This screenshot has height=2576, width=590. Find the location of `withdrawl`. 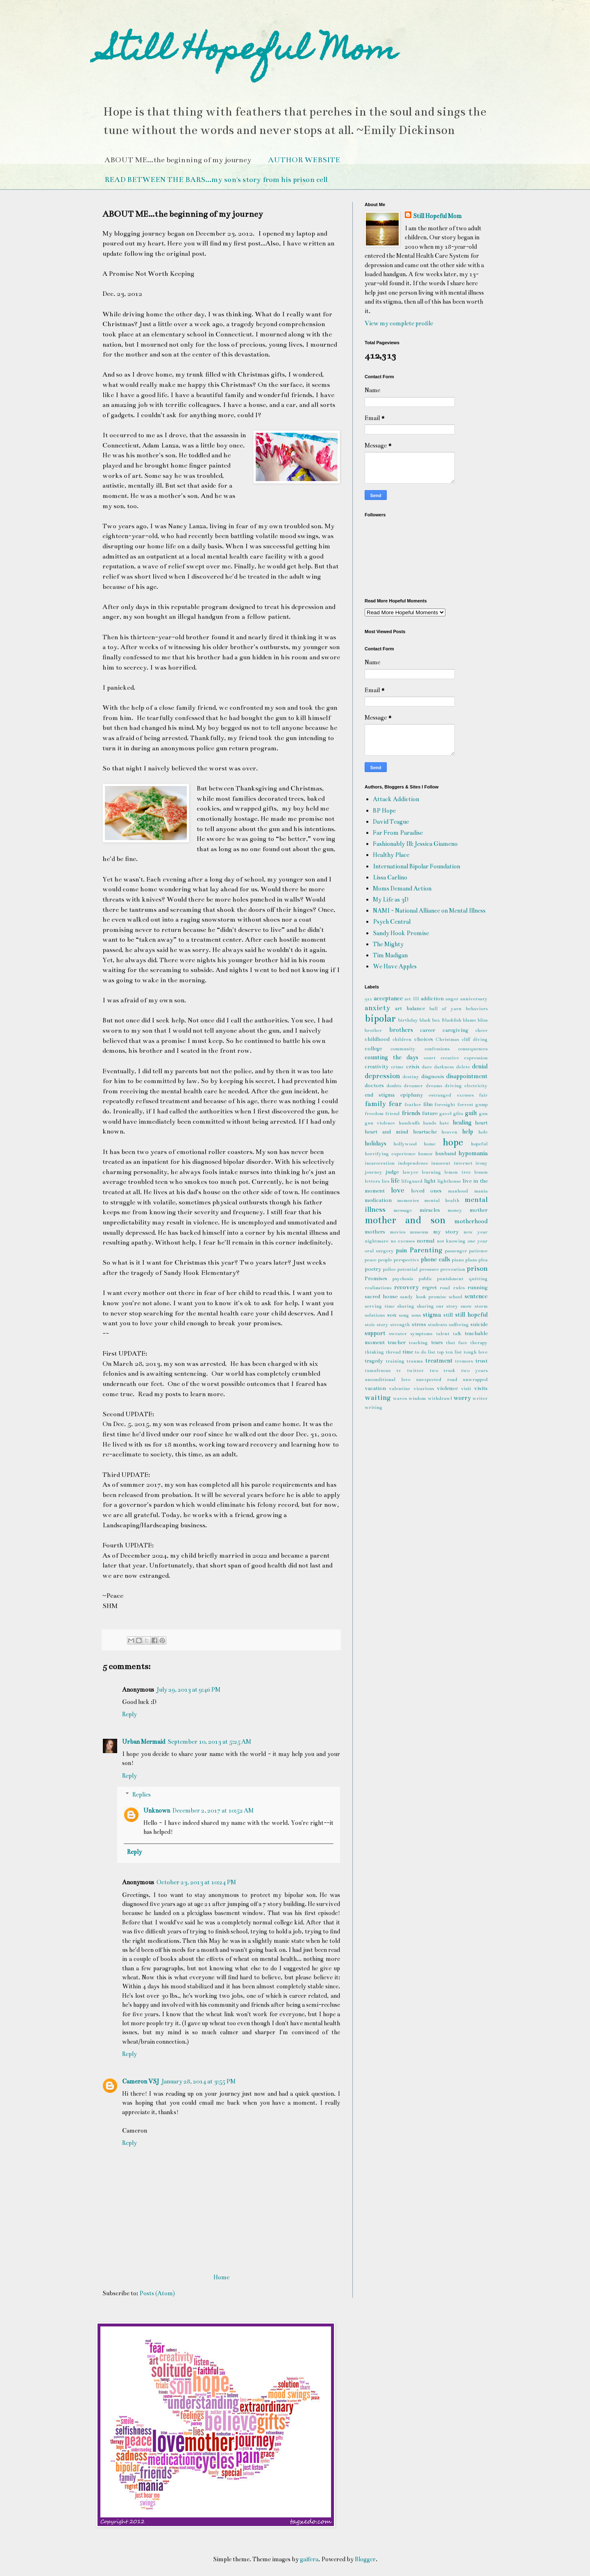

withdrawl is located at coordinates (440, 1398).